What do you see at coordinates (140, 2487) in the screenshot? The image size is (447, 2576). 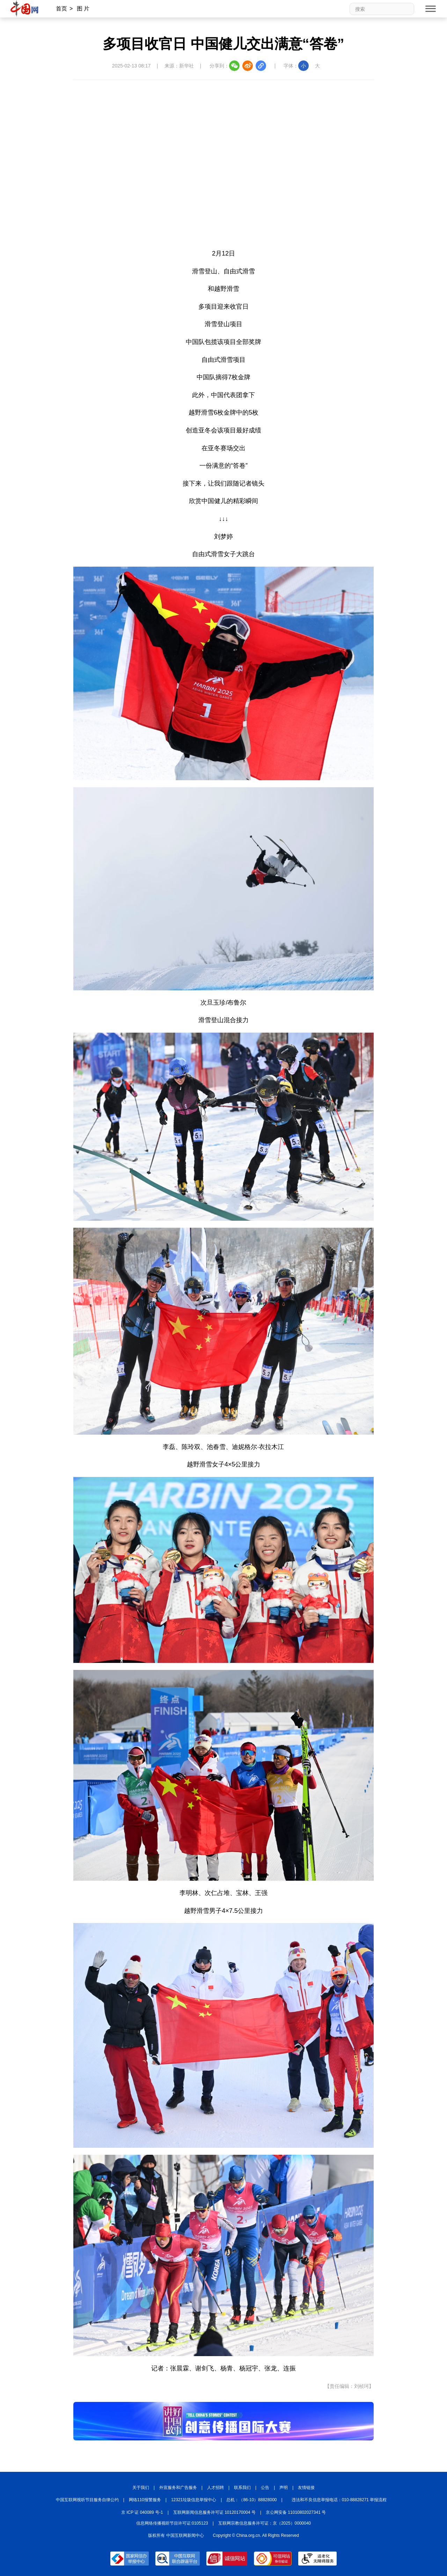 I see `关于我们` at bounding box center [140, 2487].